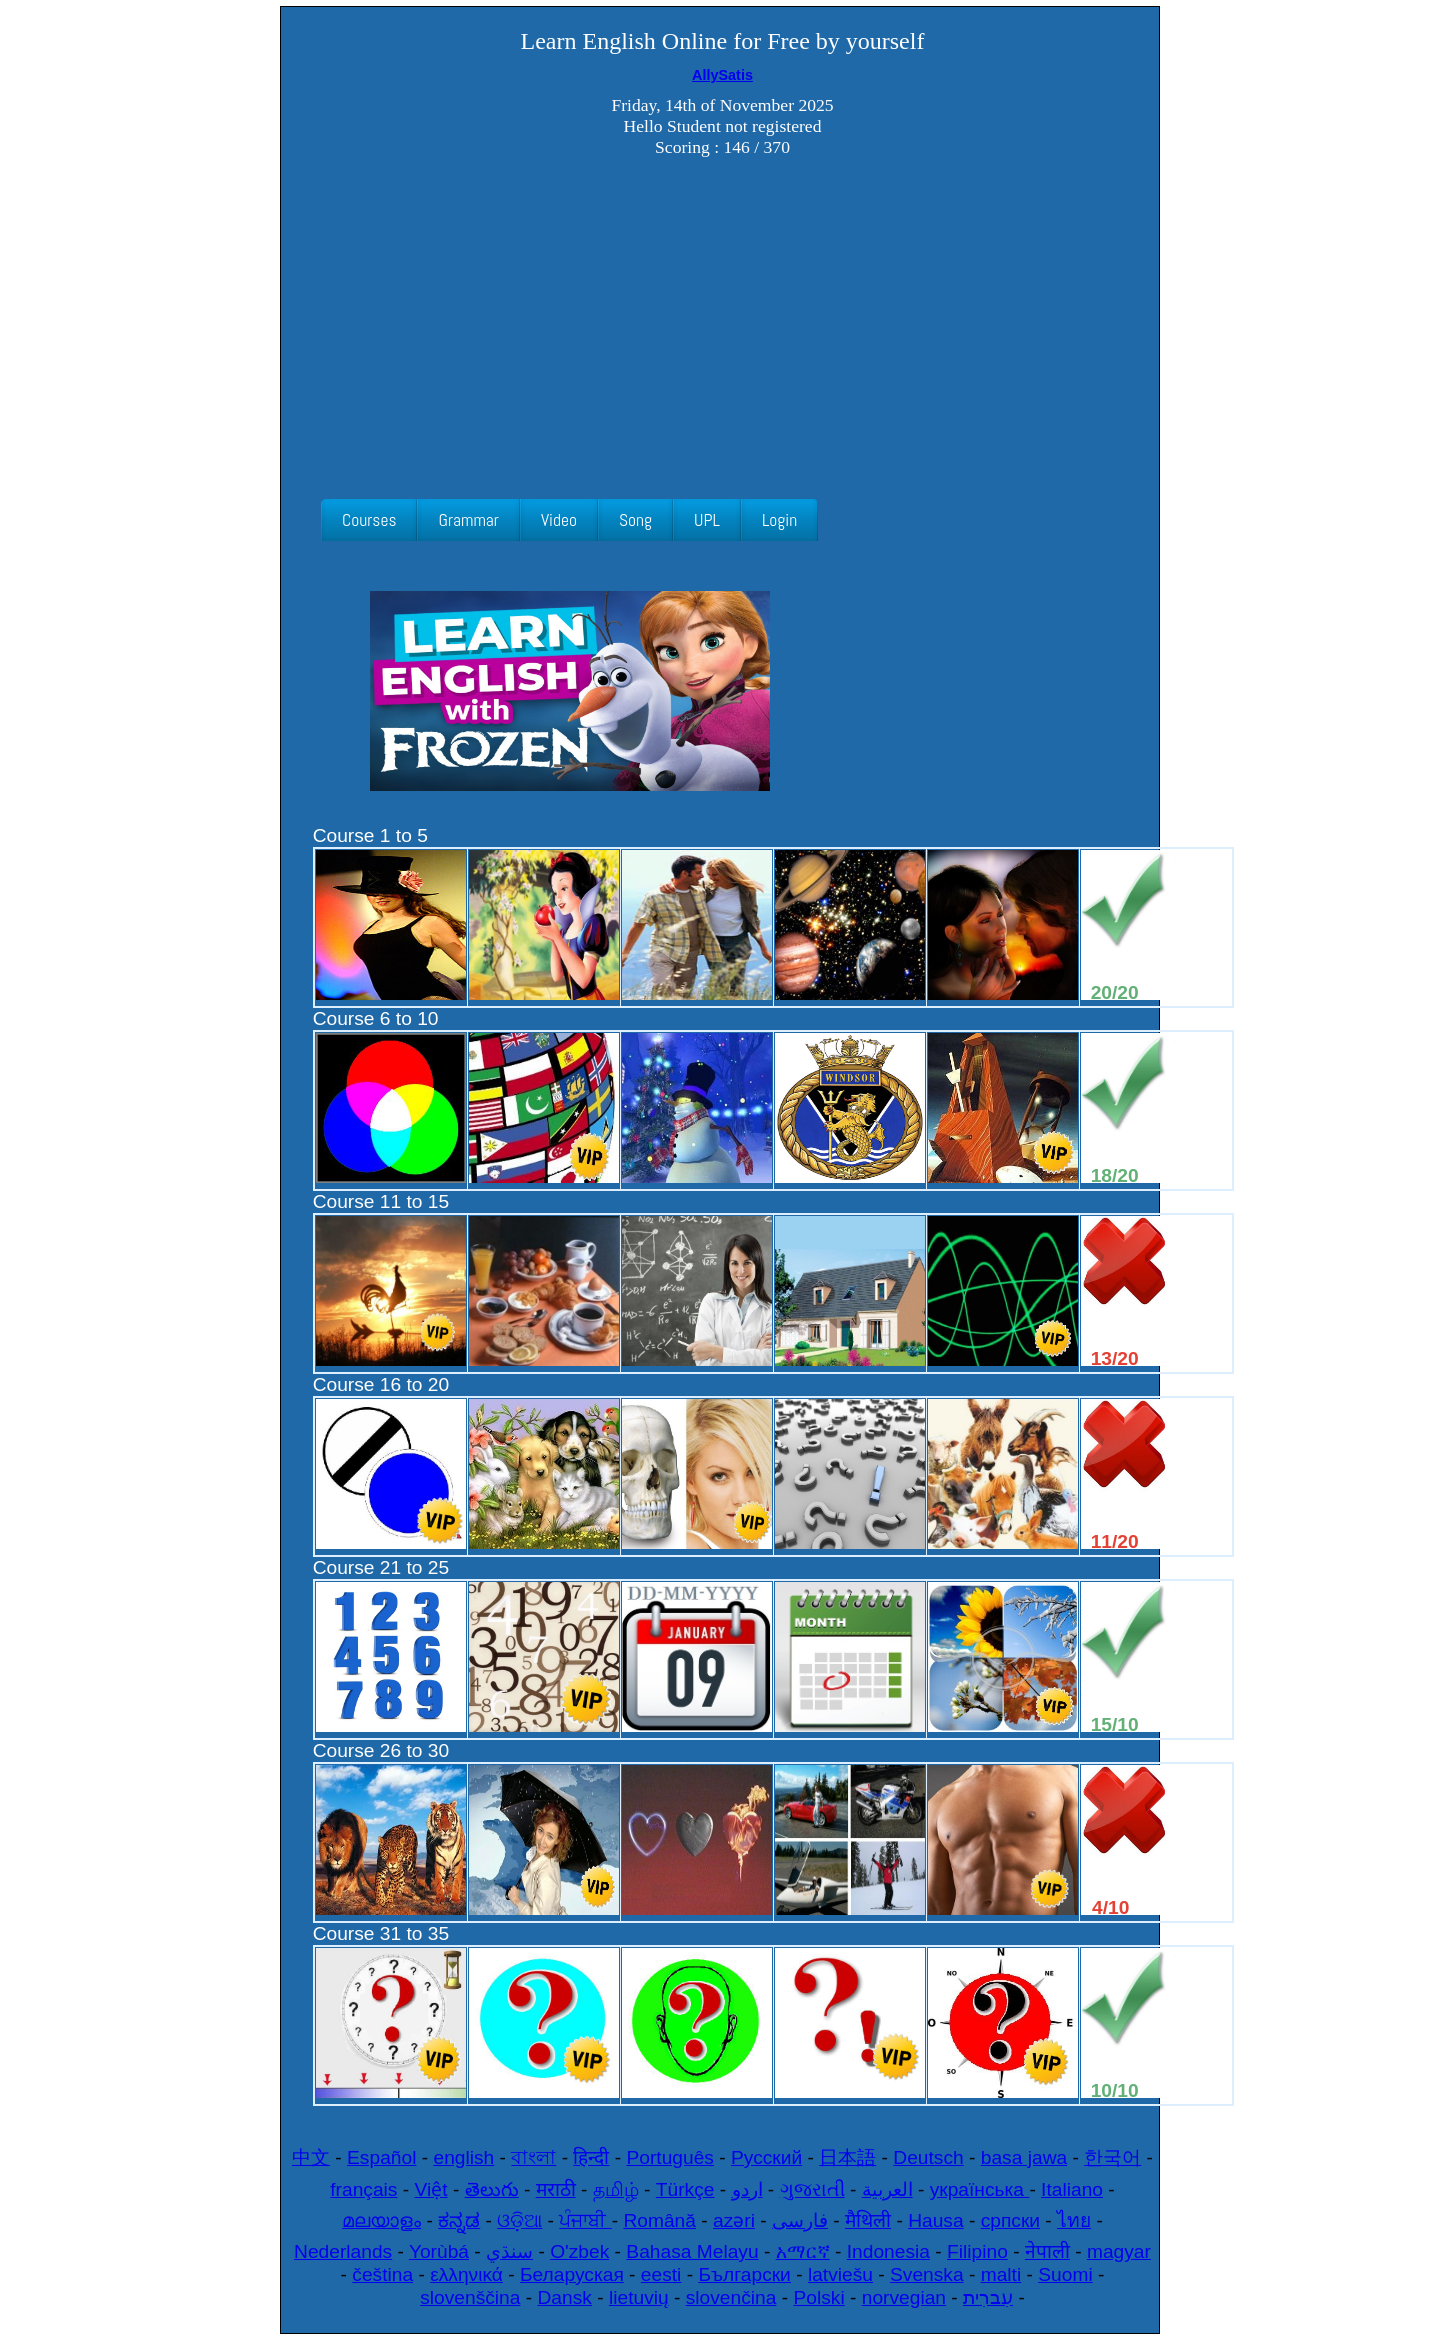 The height and width of the screenshot is (2340, 1440). Describe the element at coordinates (470, 2297) in the screenshot. I see `slovenščina` at that location.